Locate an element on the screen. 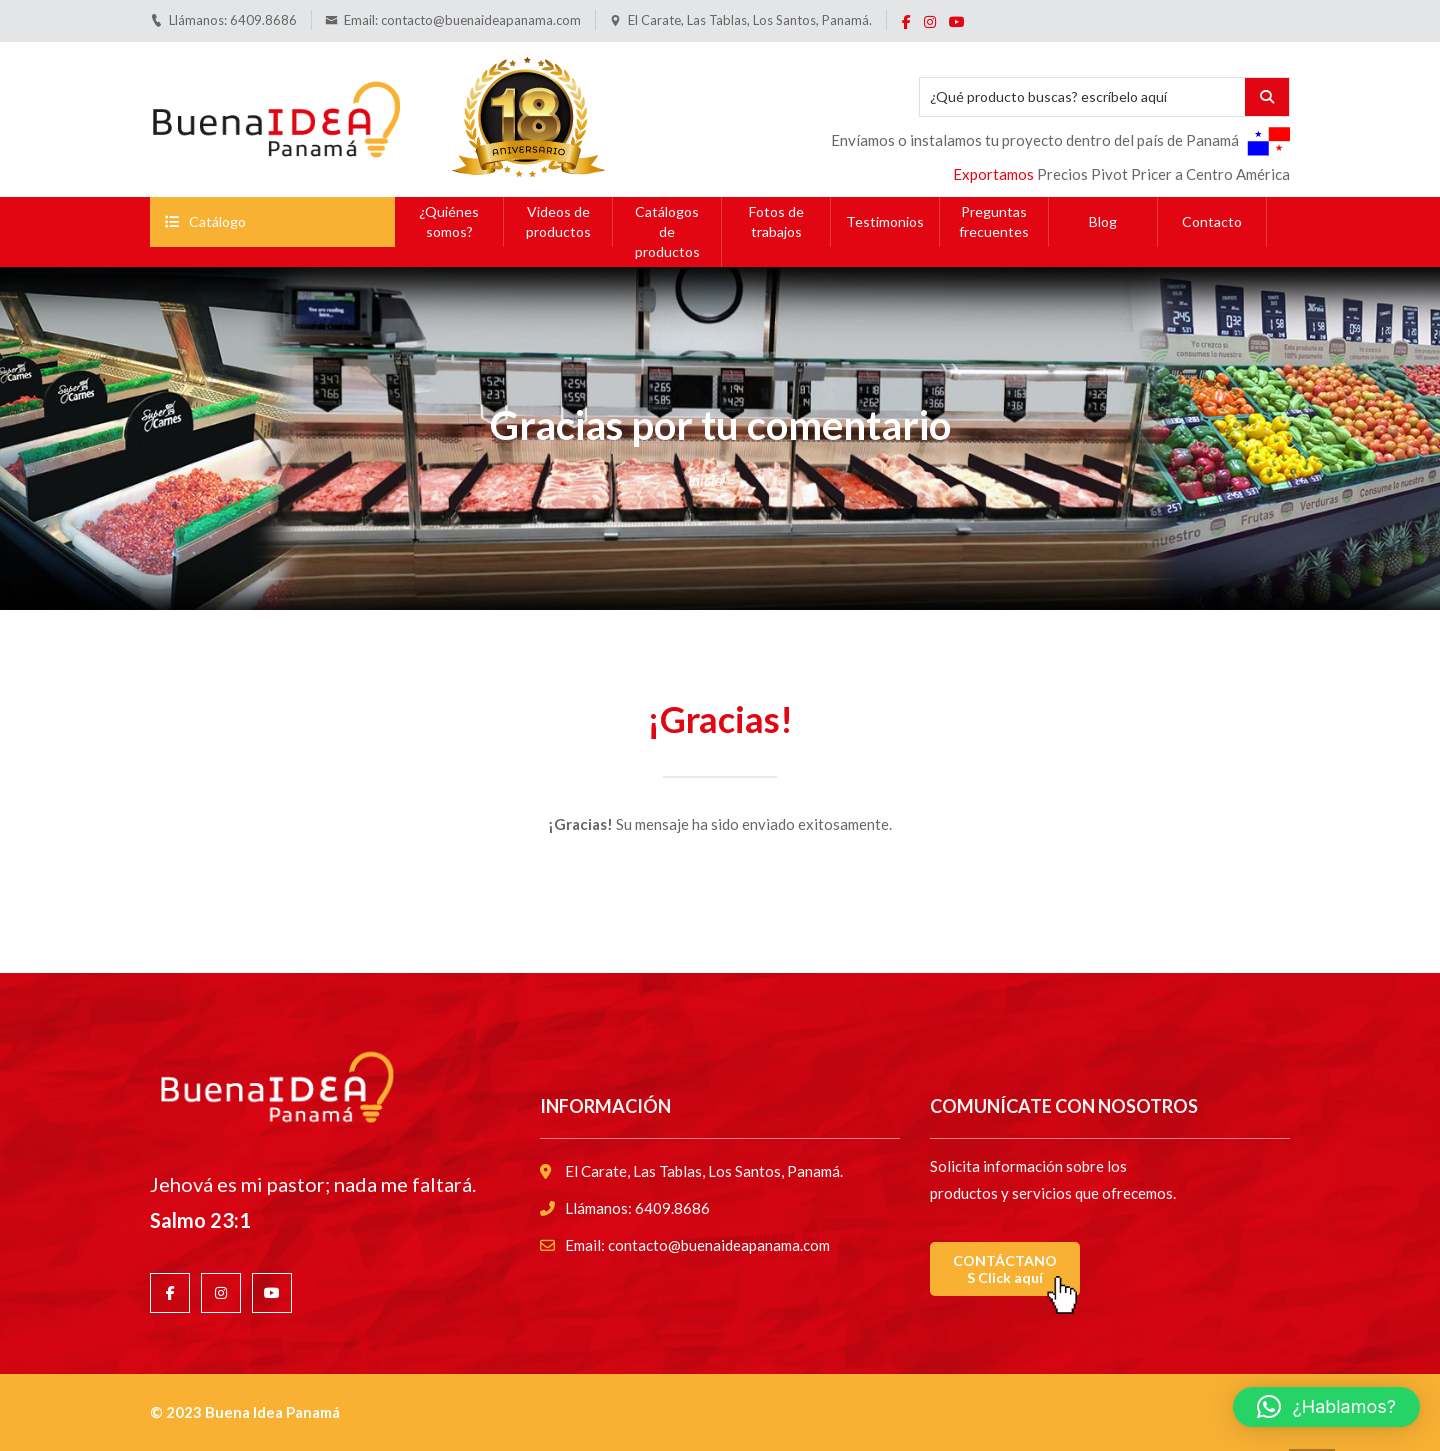 Image resolution: width=1440 pixels, height=1451 pixels. ¿Quiénes somos? is located at coordinates (449, 221).